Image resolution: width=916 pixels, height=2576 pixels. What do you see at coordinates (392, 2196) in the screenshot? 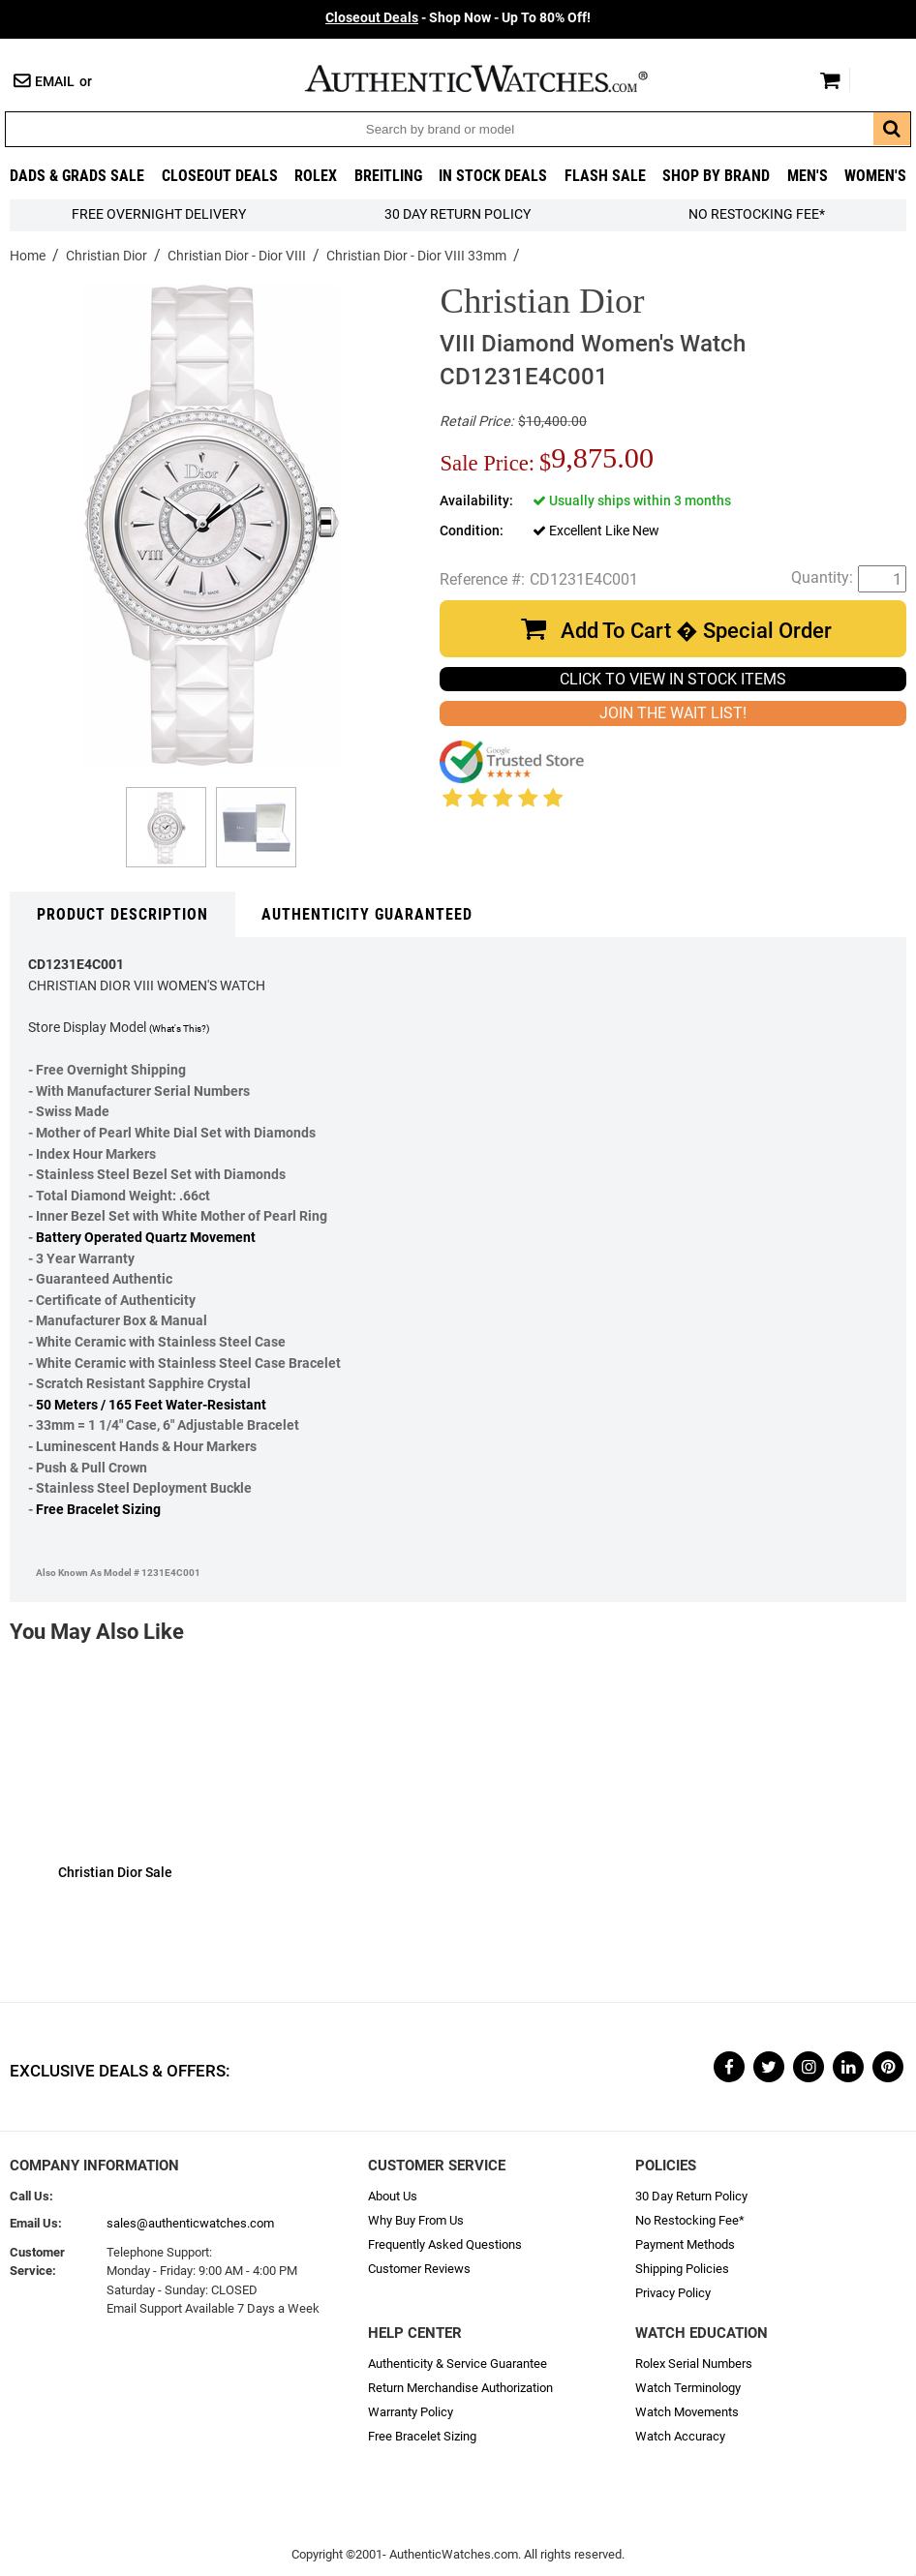
I see `About Us` at bounding box center [392, 2196].